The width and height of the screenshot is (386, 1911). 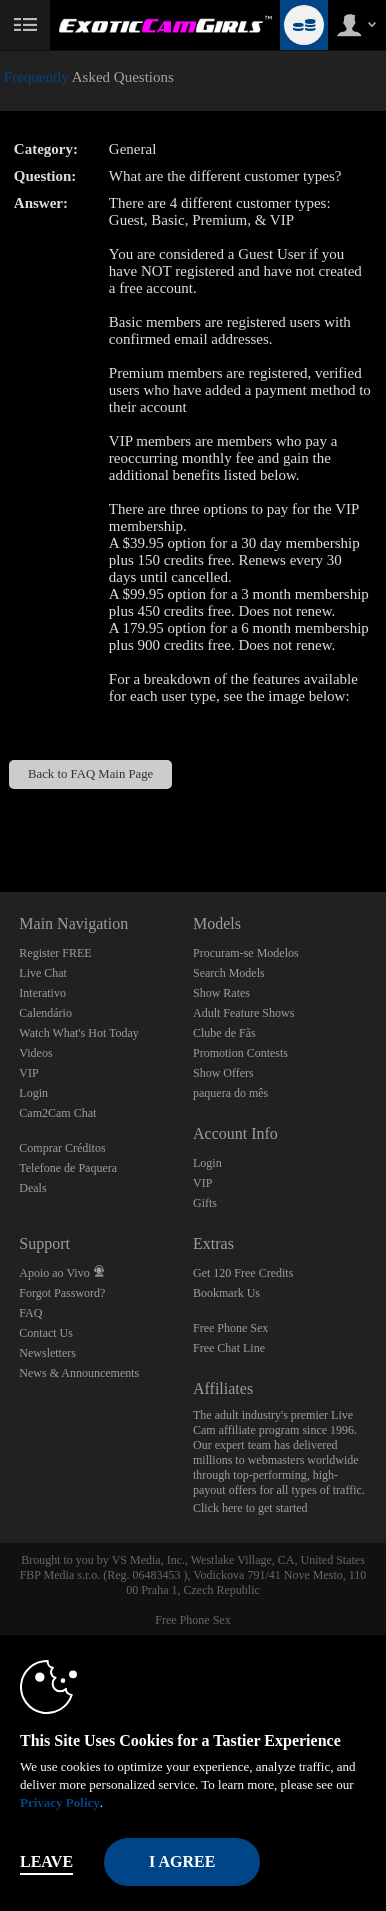 I want to click on News & Announcements, so click(x=79, y=1373).